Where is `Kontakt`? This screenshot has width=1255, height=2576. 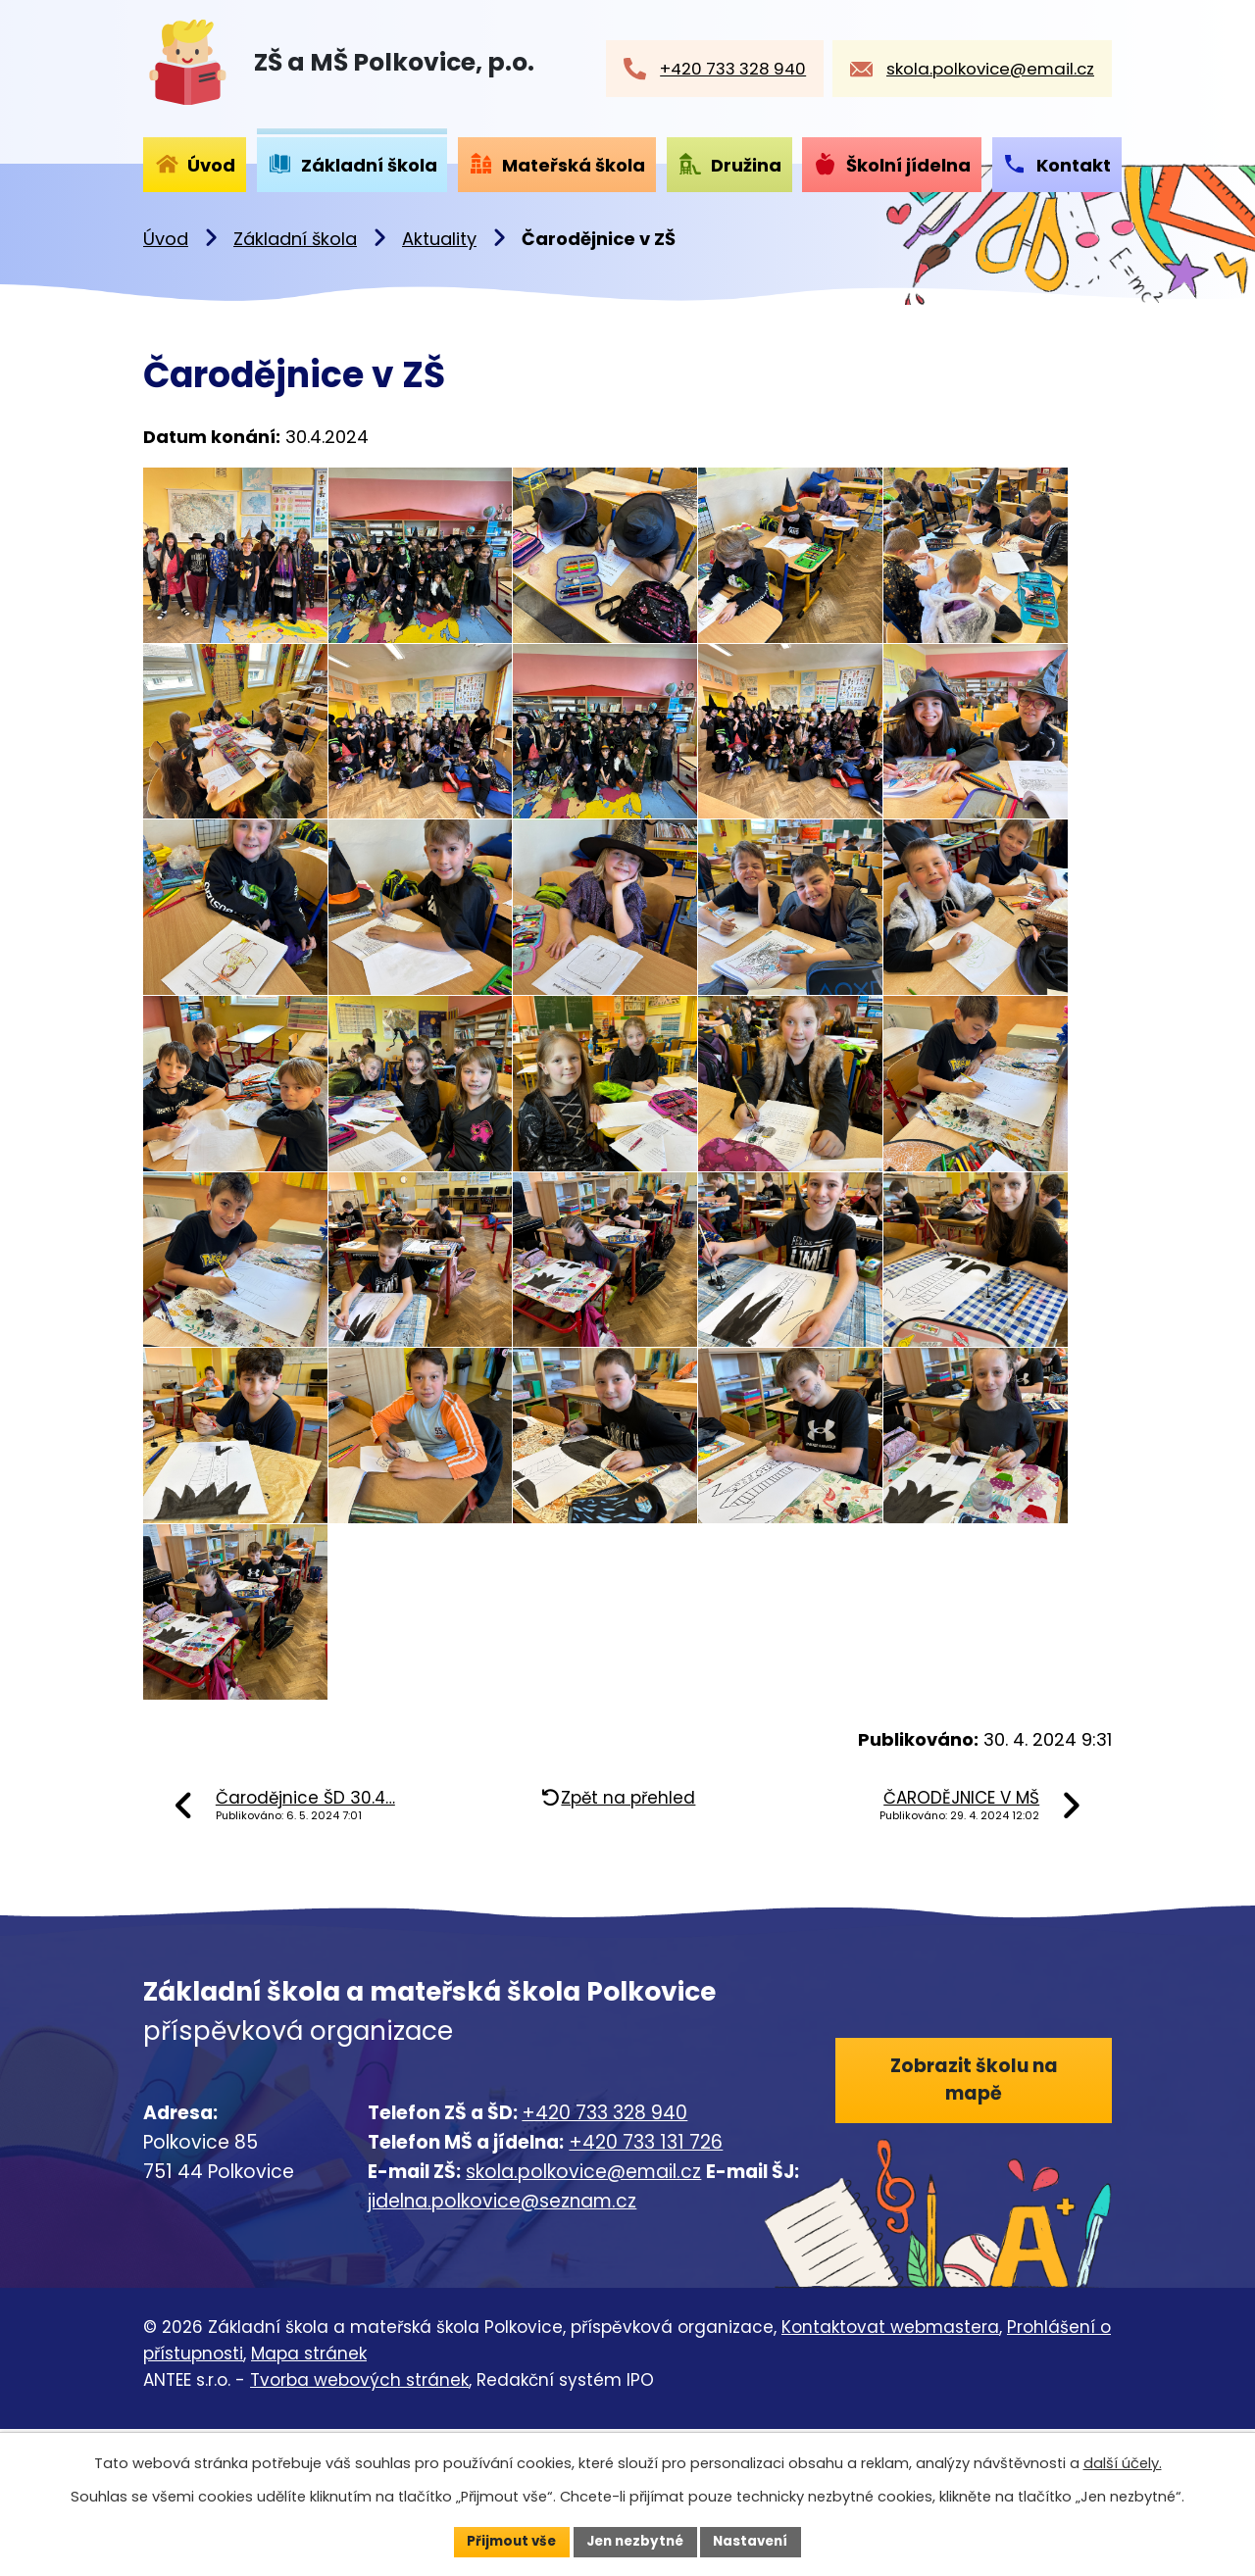 Kontakt is located at coordinates (1073, 165).